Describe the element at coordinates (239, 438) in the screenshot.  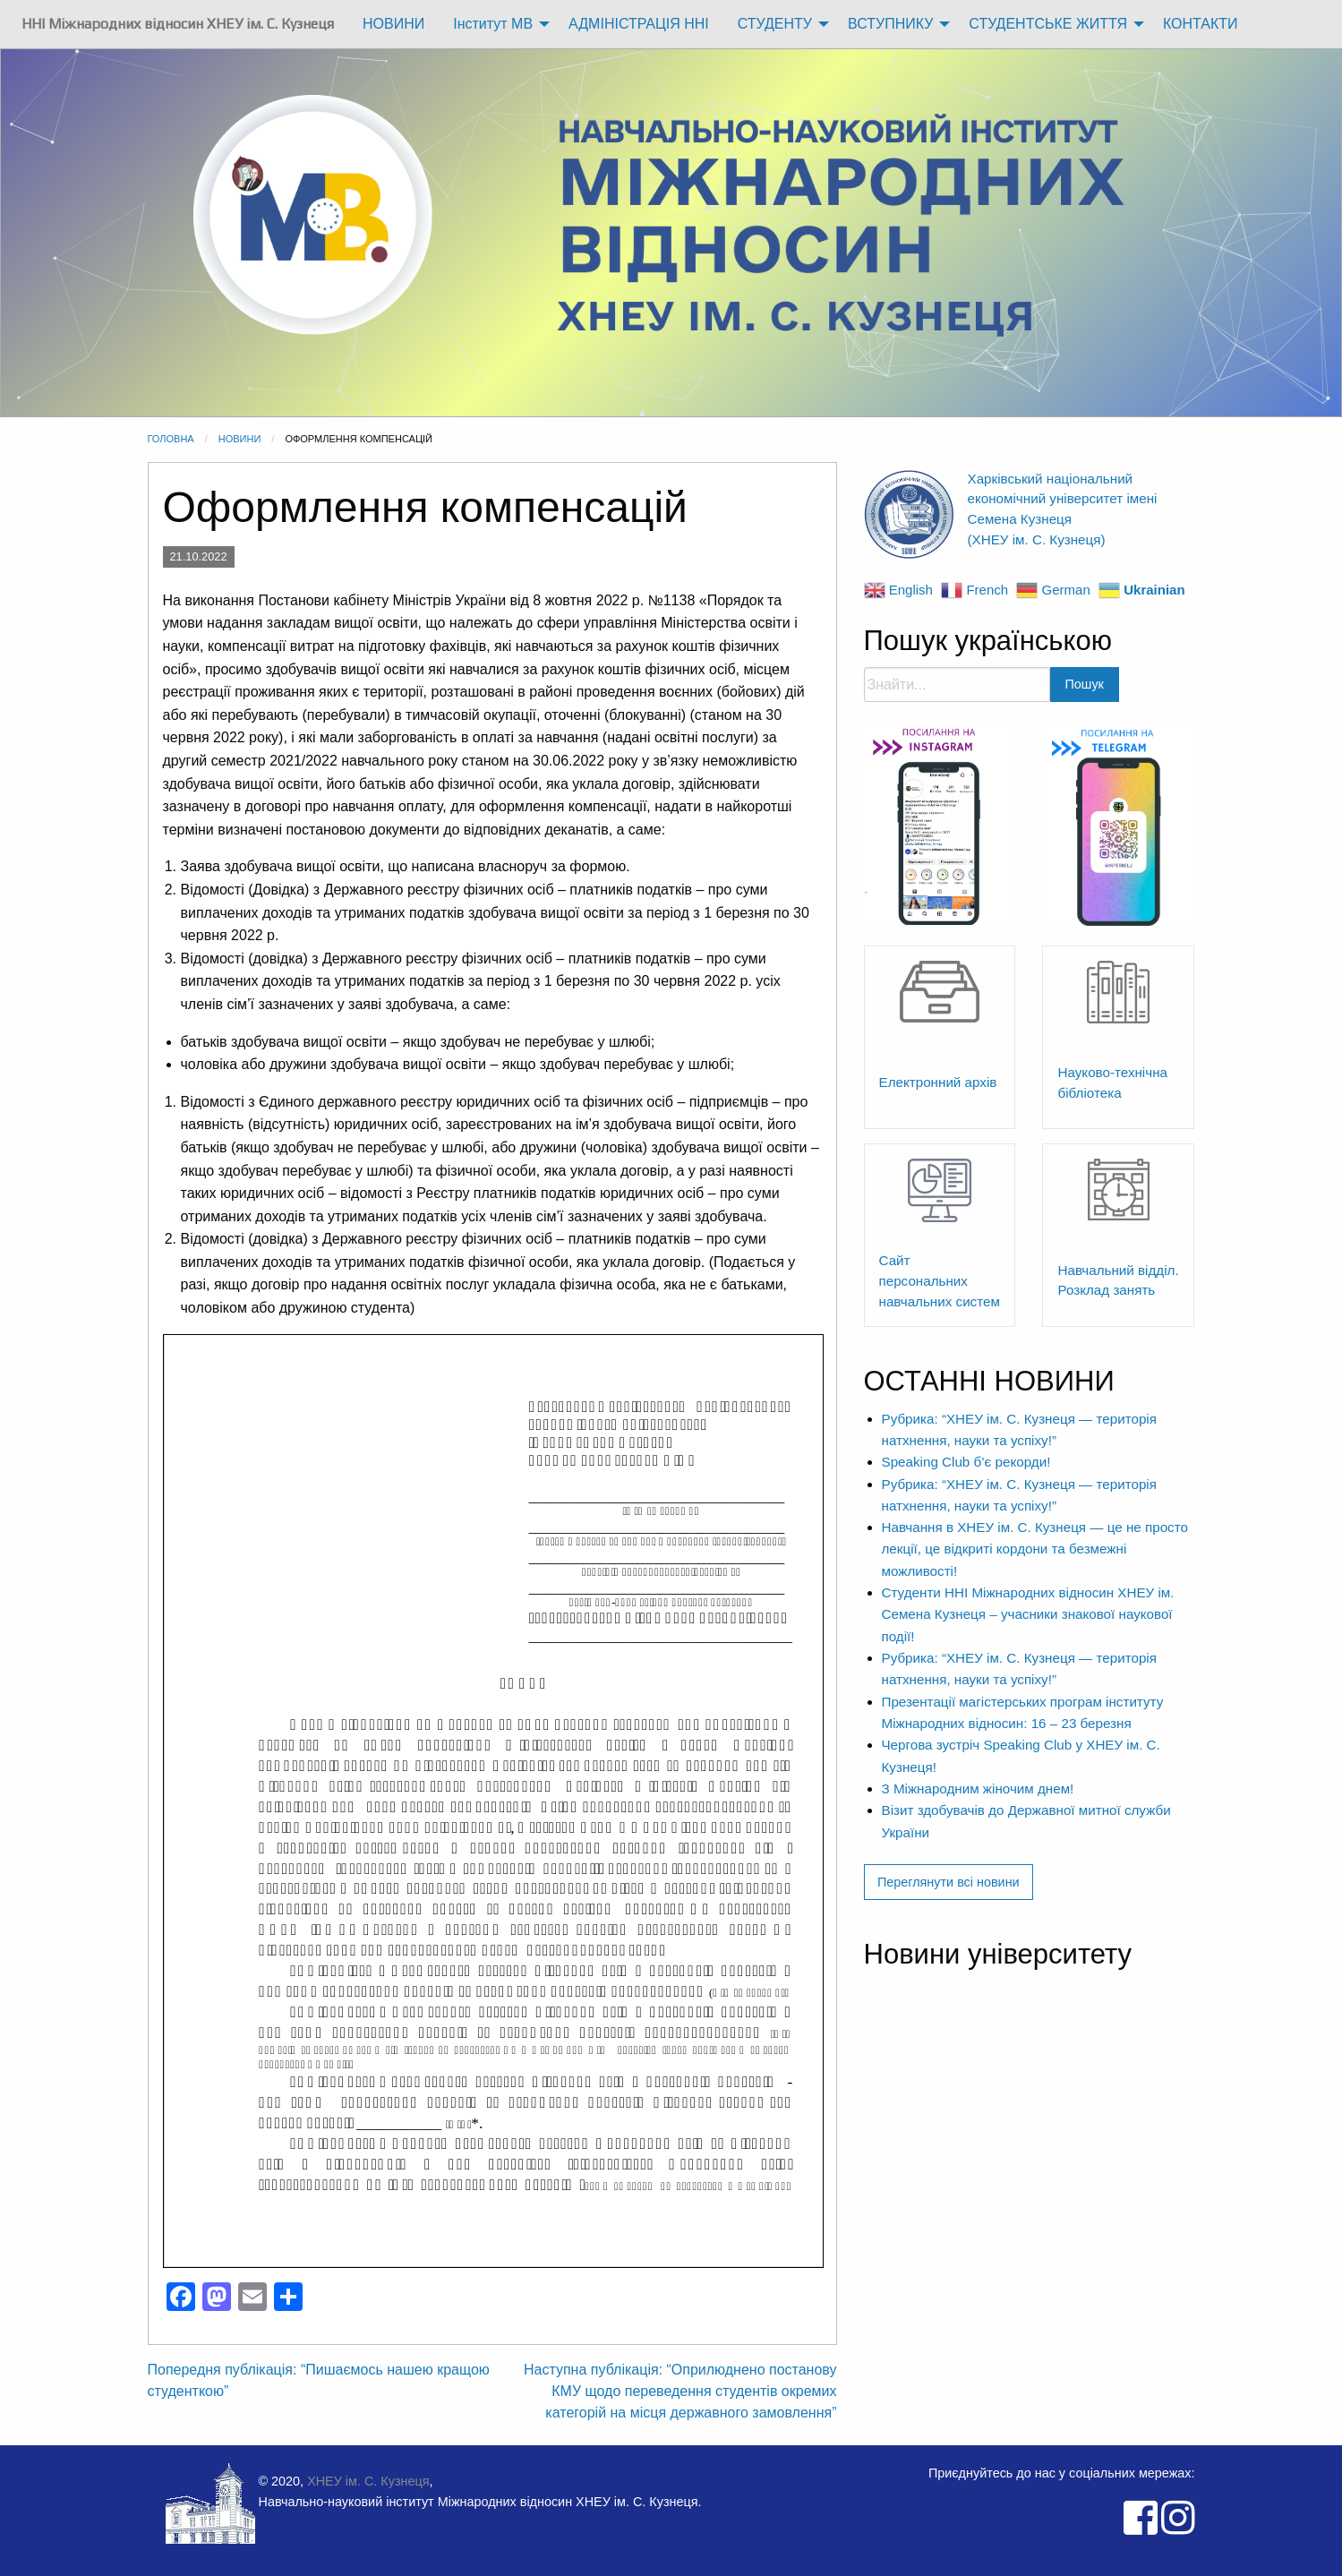
I see `Новини` at that location.